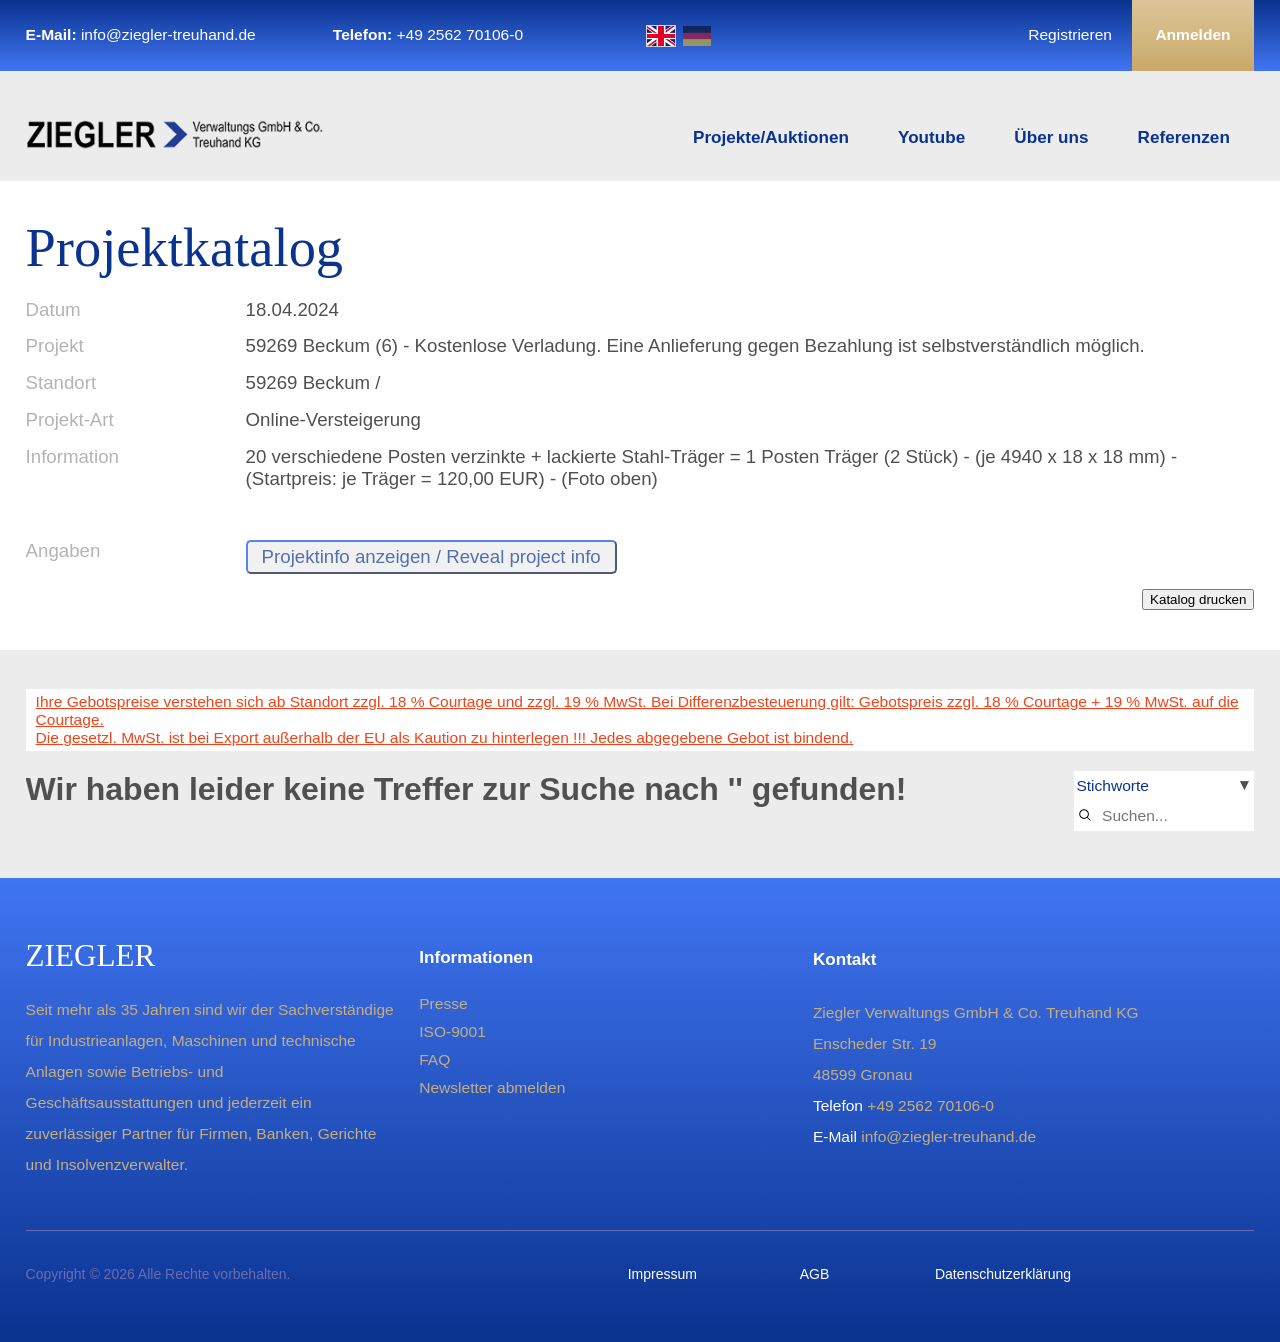 This screenshot has width=1280, height=1342. Describe the element at coordinates (72, 456) in the screenshot. I see `Information` at that location.